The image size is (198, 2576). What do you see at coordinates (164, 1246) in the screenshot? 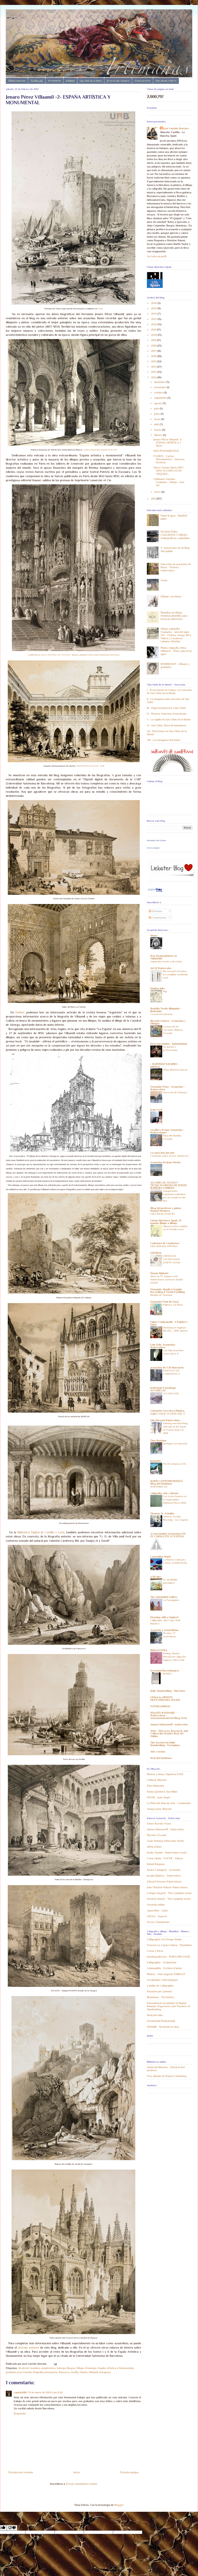
I see `UNA SEMANA INTENSA...` at bounding box center [164, 1246].